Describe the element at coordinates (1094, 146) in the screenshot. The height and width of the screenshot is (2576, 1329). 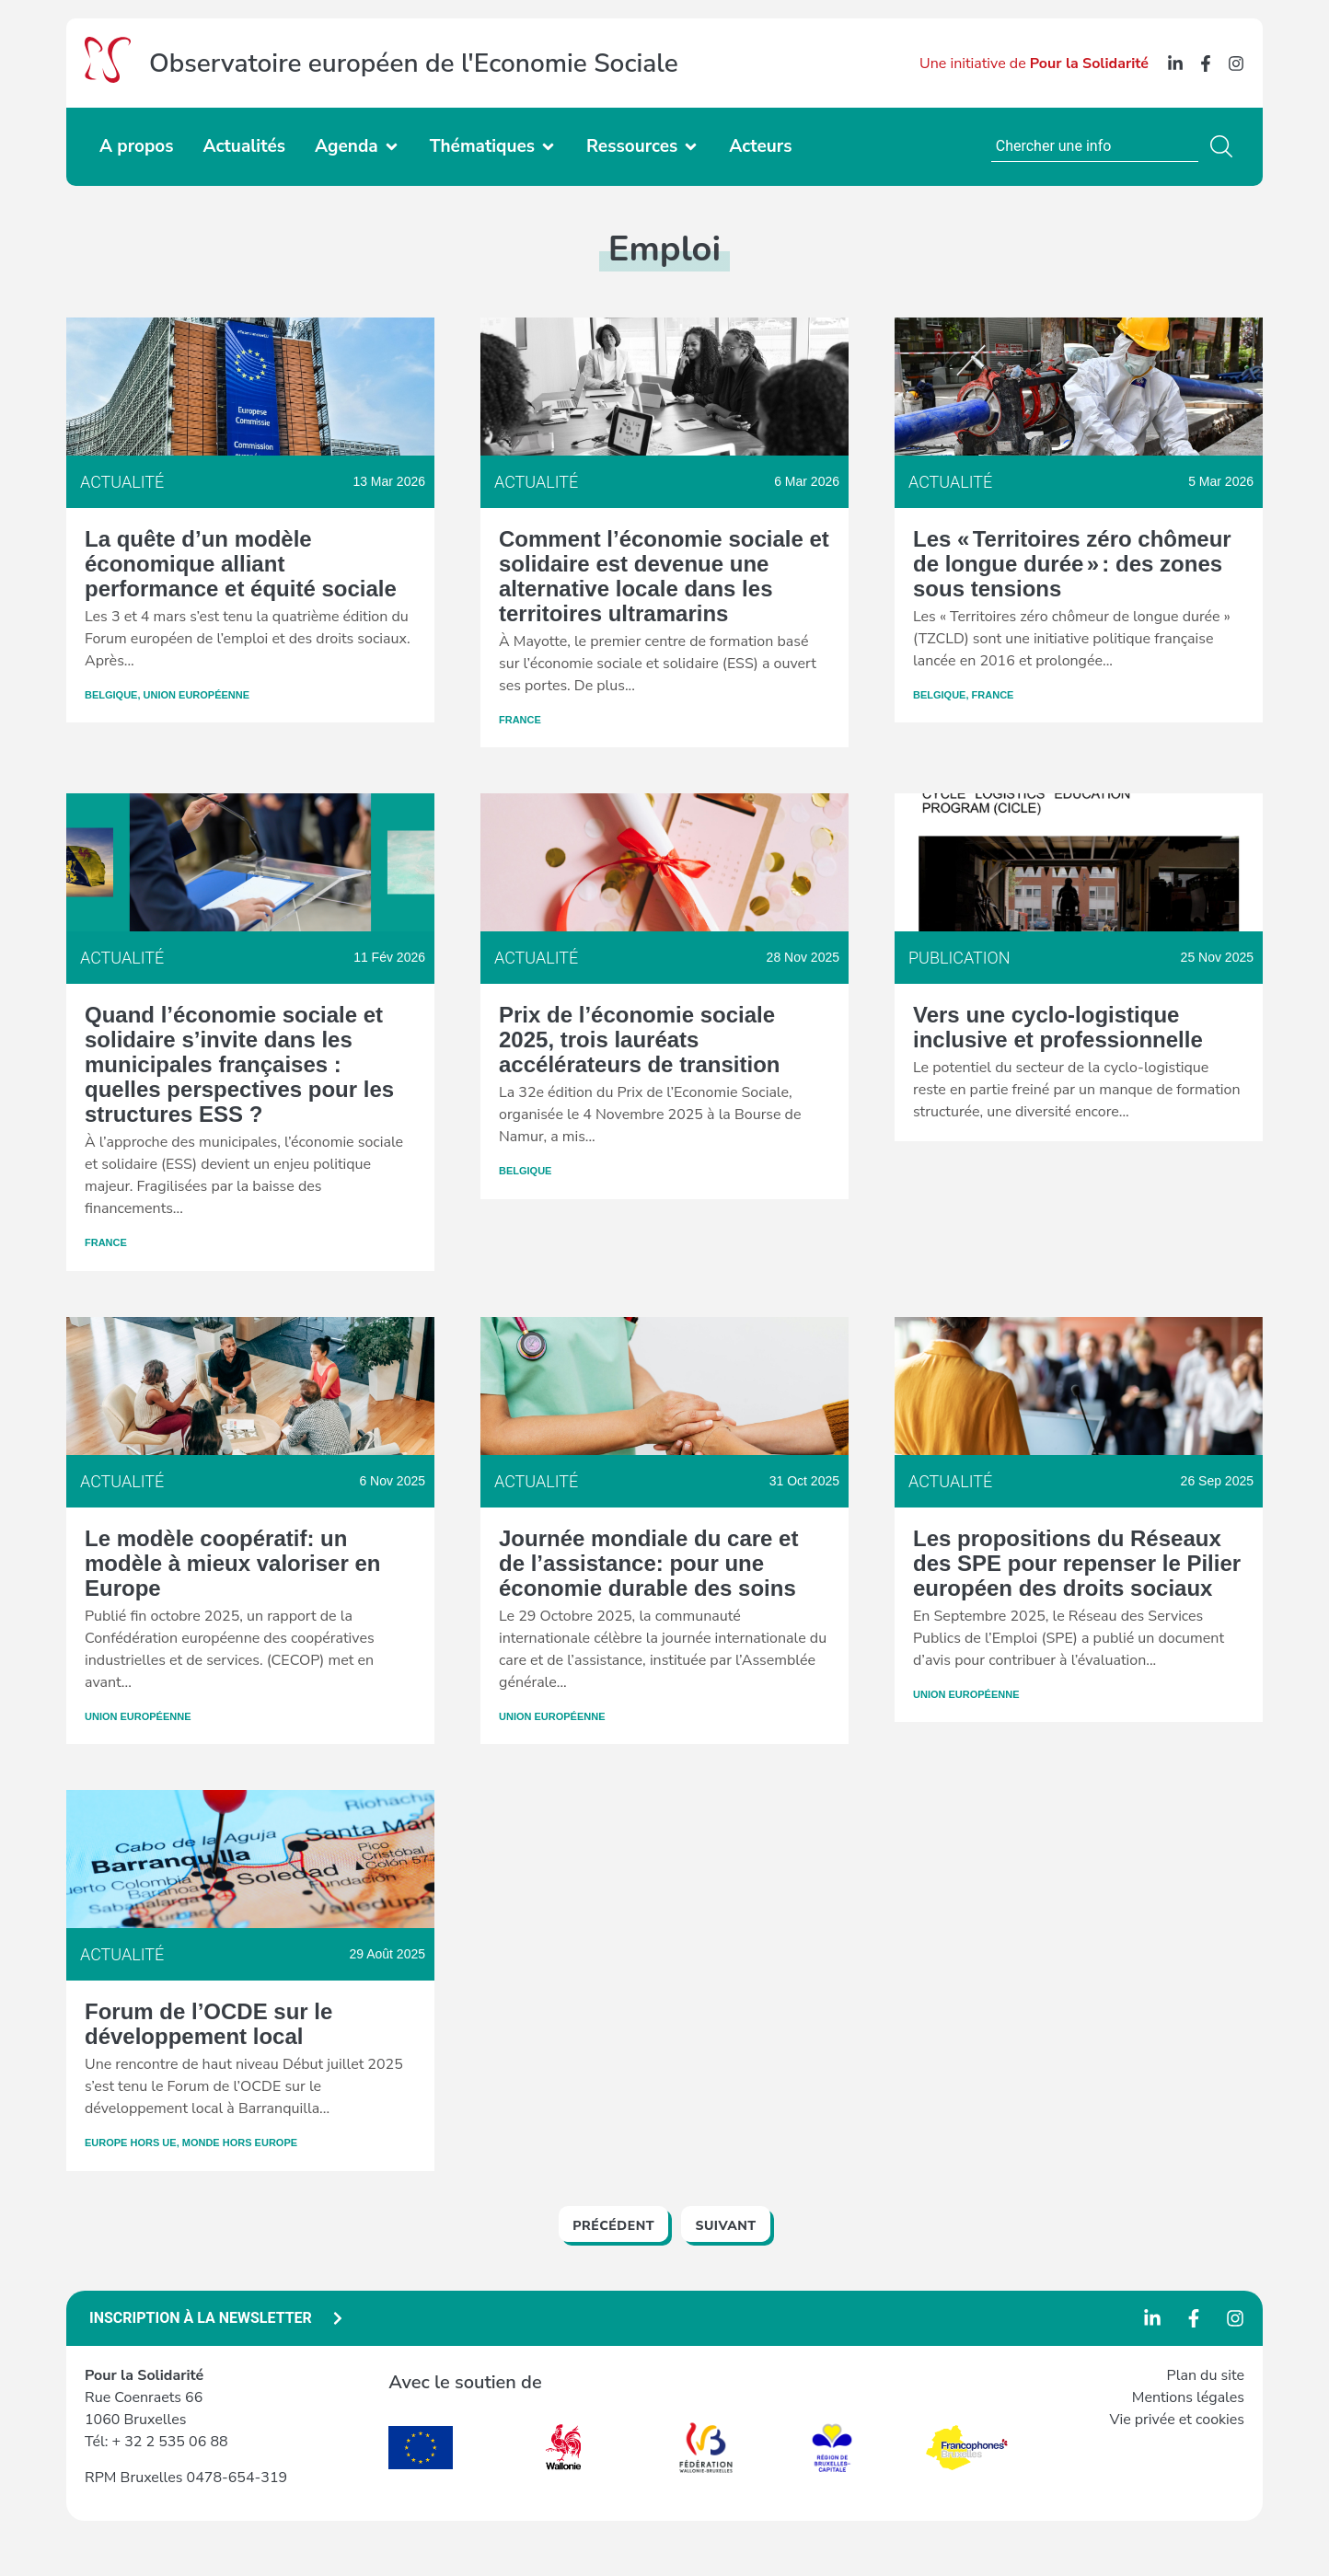
I see `[combobox]` at that location.